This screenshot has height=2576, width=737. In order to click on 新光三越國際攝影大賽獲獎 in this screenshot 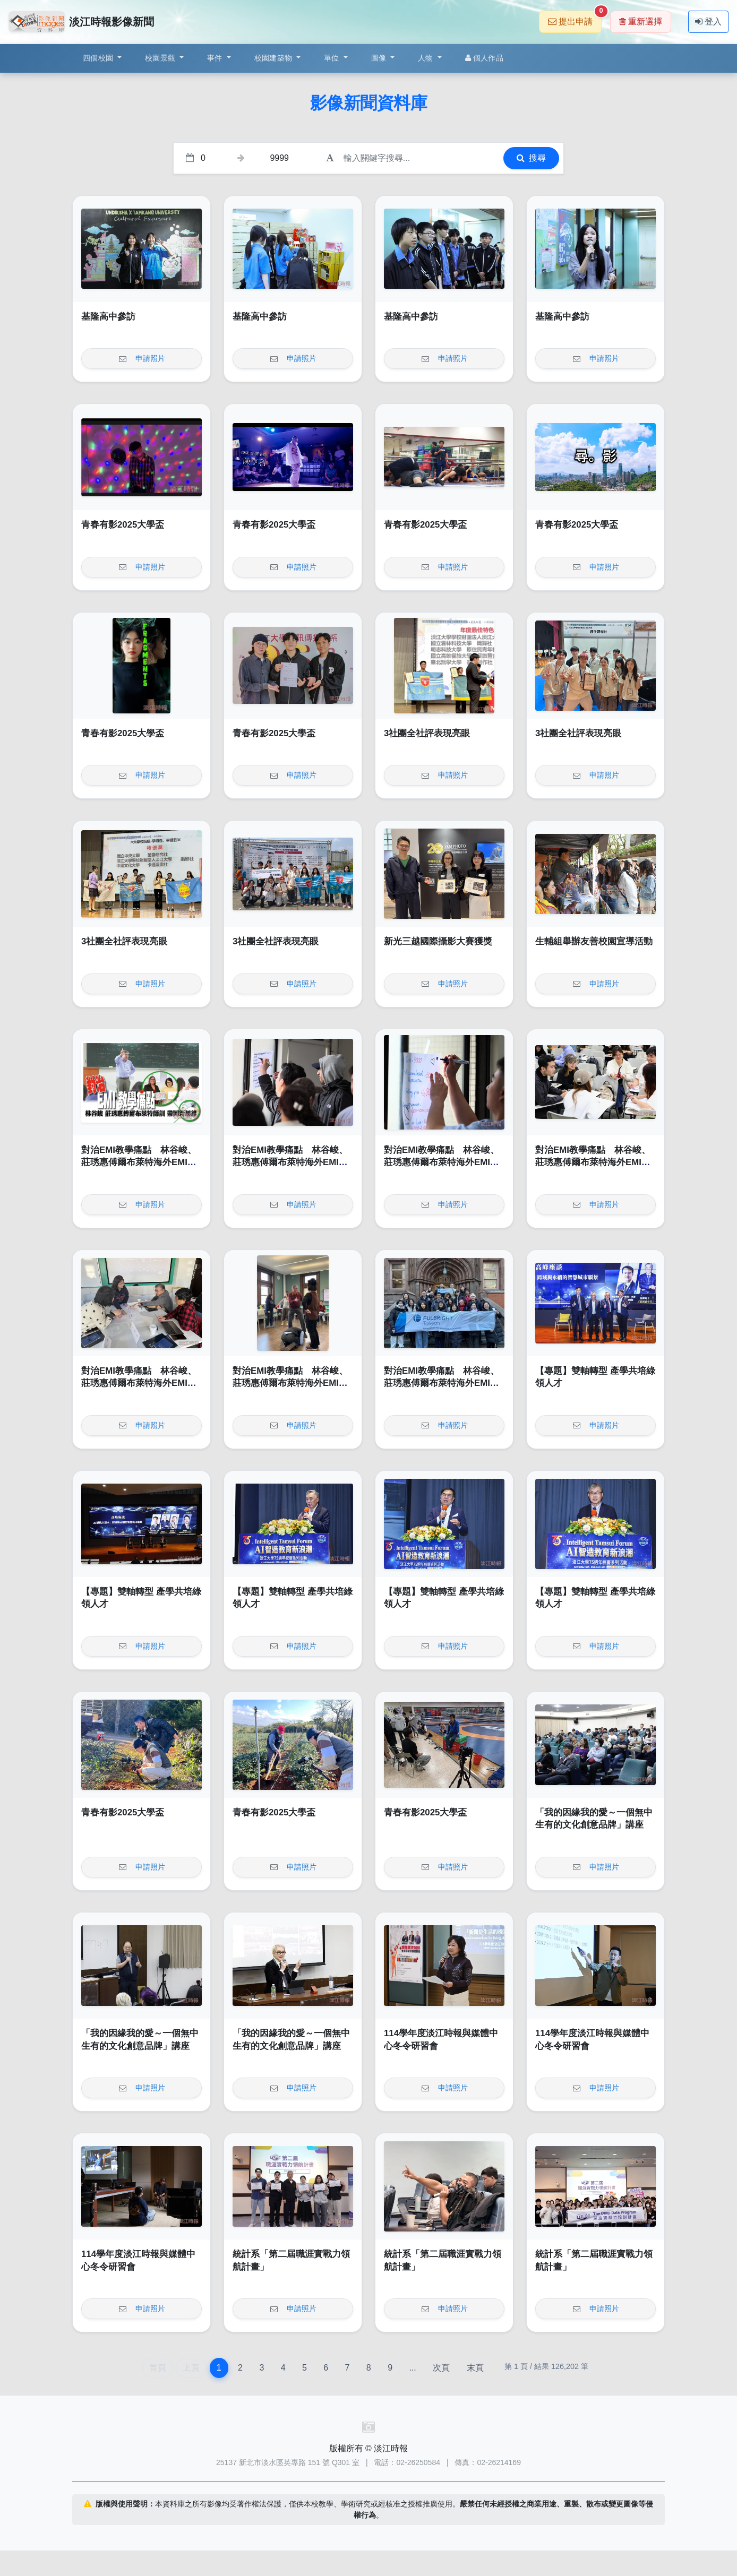, I will do `click(438, 941)`.